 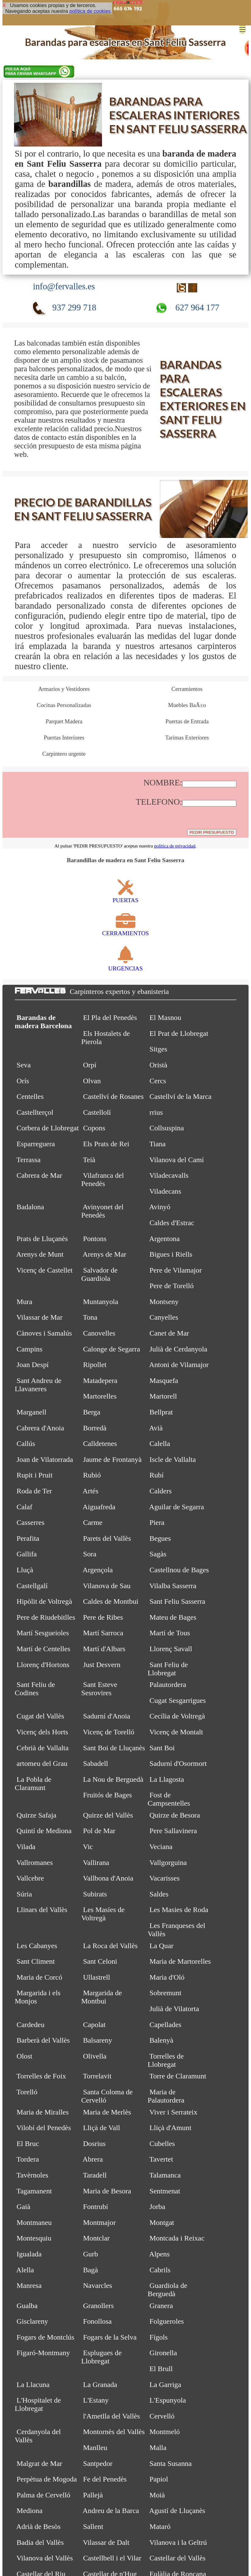 I want to click on artomeu del Grau, so click(x=41, y=1763).